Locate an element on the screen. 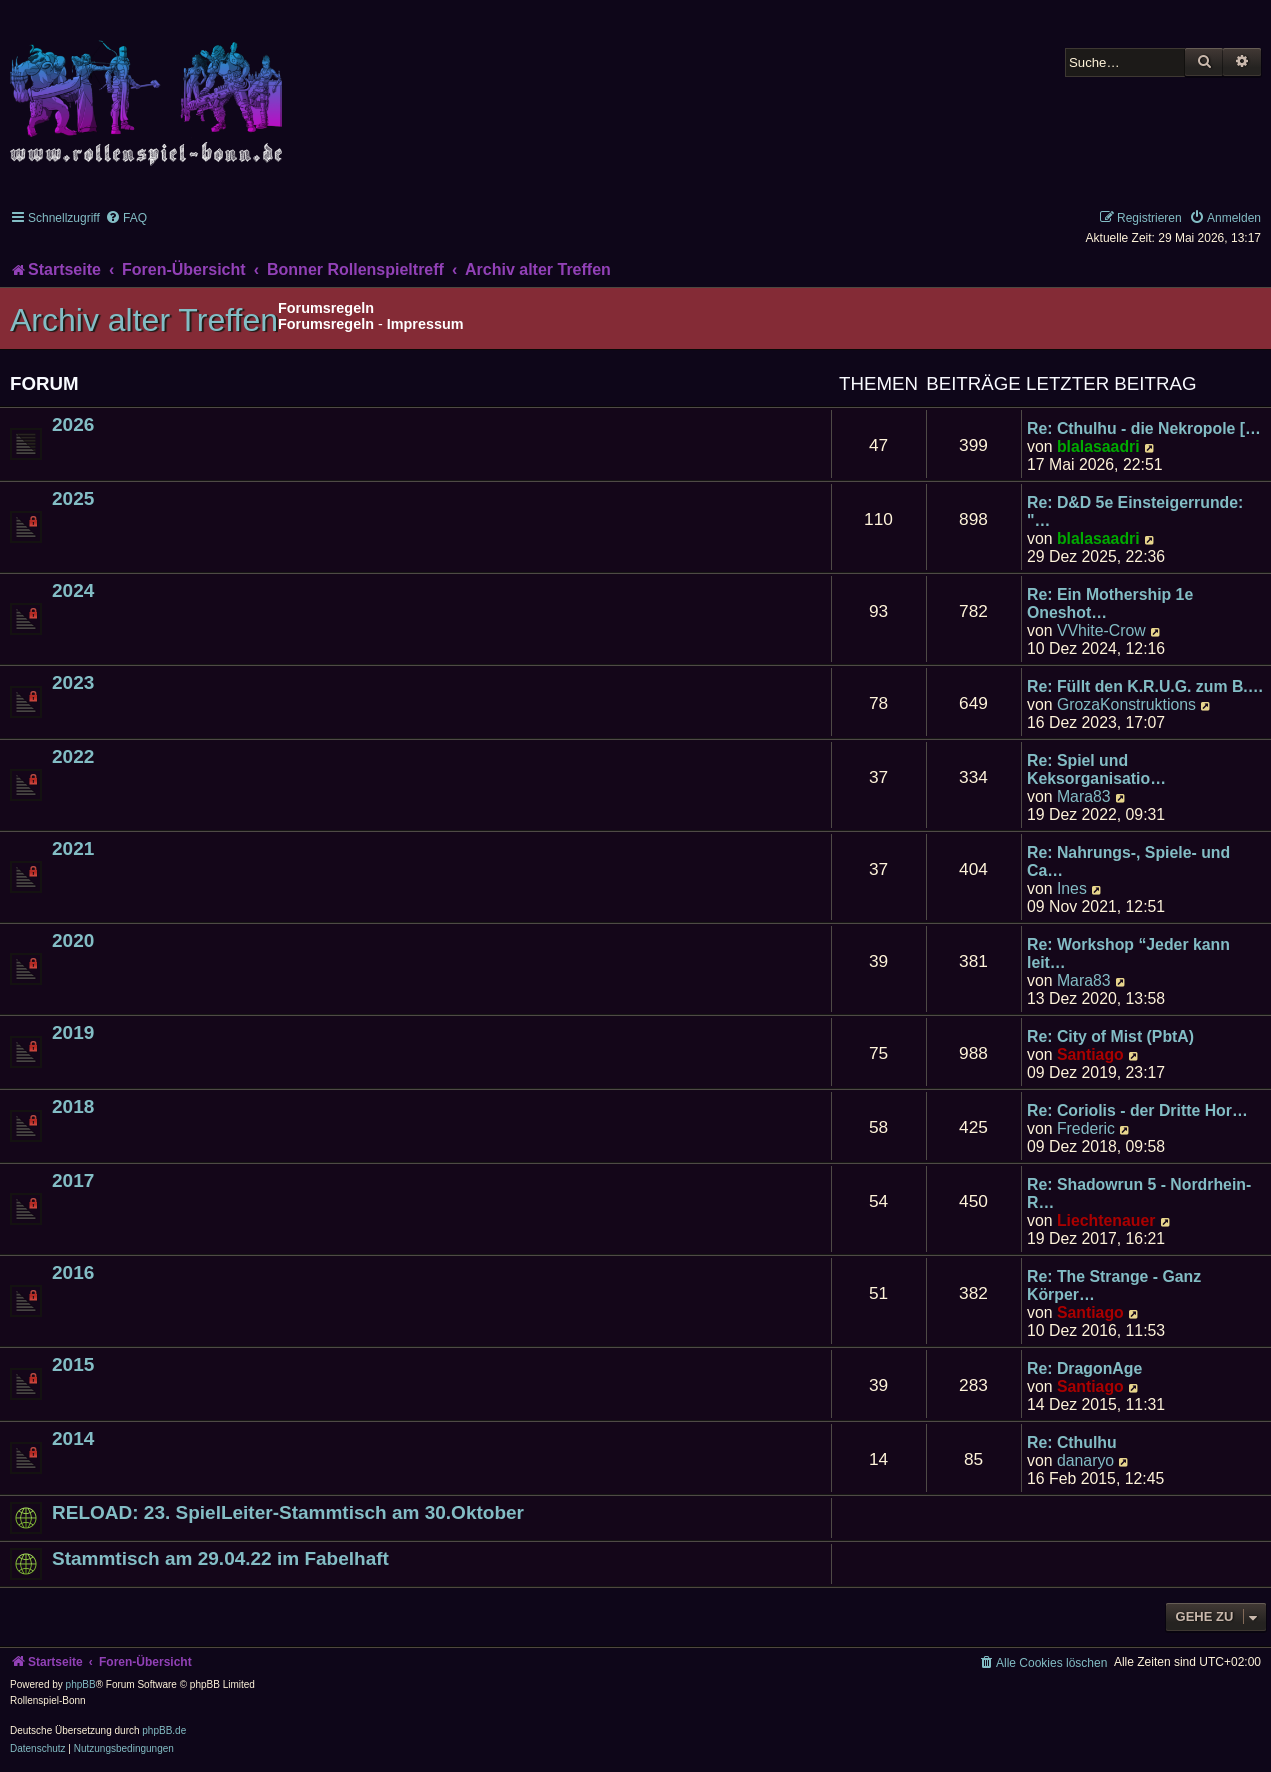 Image resolution: width=1271 pixels, height=1772 pixels. 2021 is located at coordinates (73, 848).